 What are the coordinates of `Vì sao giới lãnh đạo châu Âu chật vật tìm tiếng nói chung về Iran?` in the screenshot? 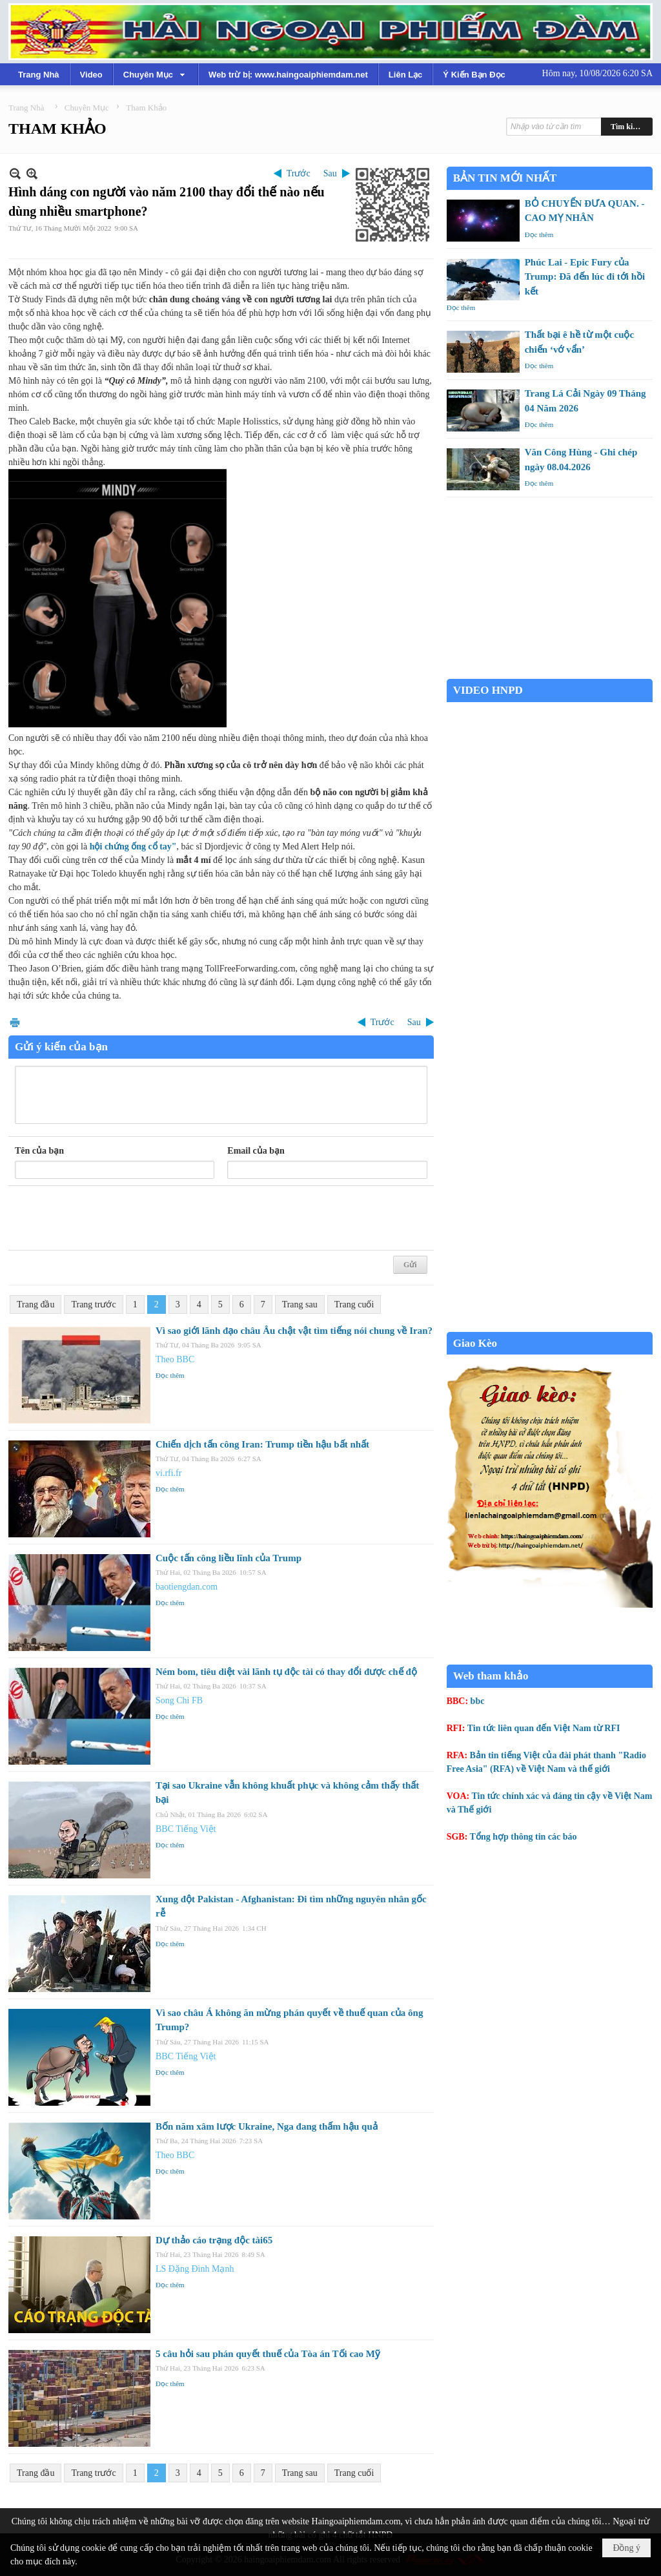 It's located at (294, 1330).